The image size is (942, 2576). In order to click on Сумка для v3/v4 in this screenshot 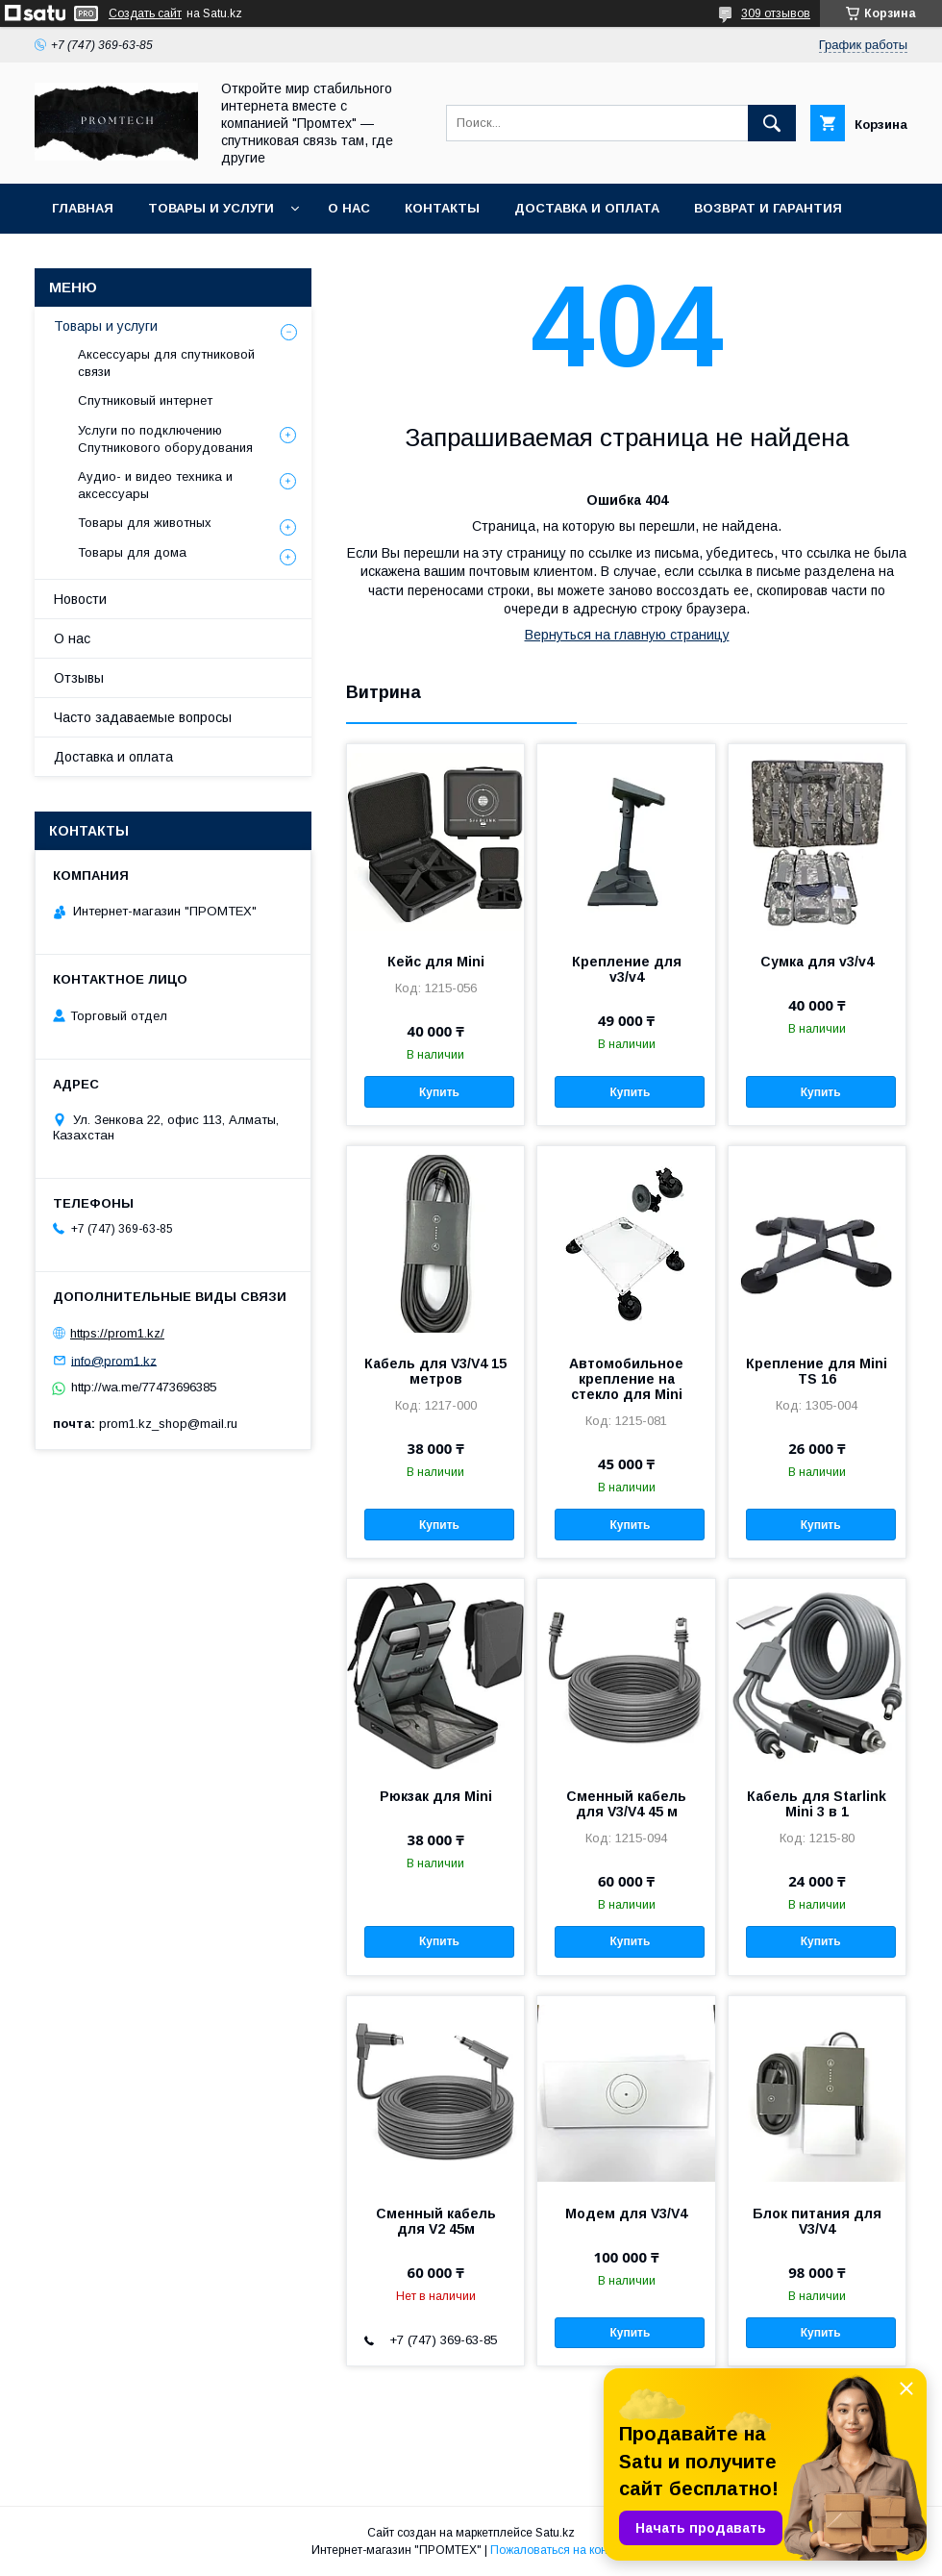, I will do `click(817, 961)`.